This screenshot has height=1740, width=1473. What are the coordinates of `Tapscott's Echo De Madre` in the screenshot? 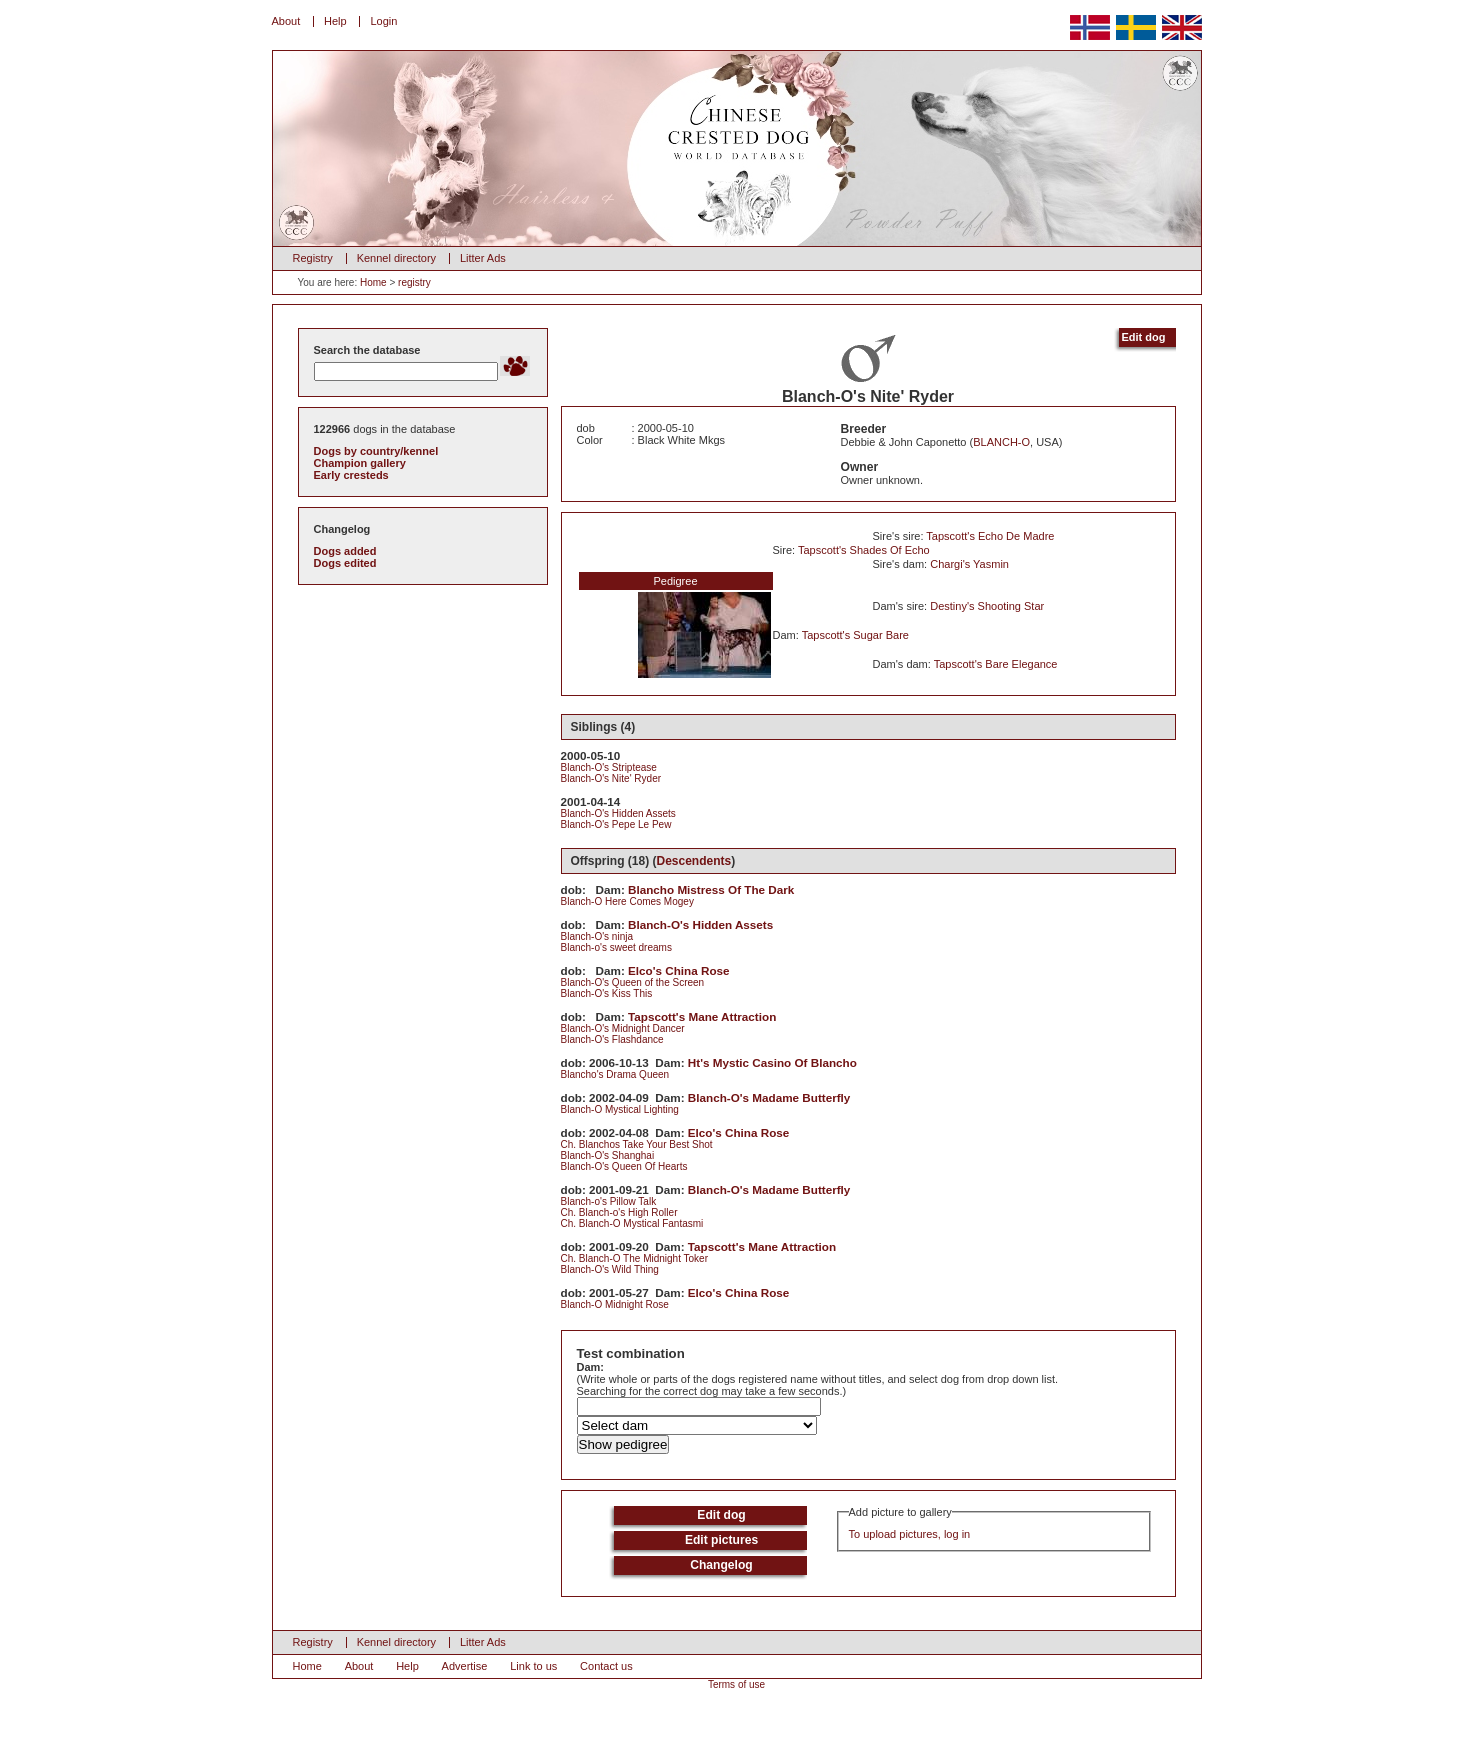 It's located at (990, 536).